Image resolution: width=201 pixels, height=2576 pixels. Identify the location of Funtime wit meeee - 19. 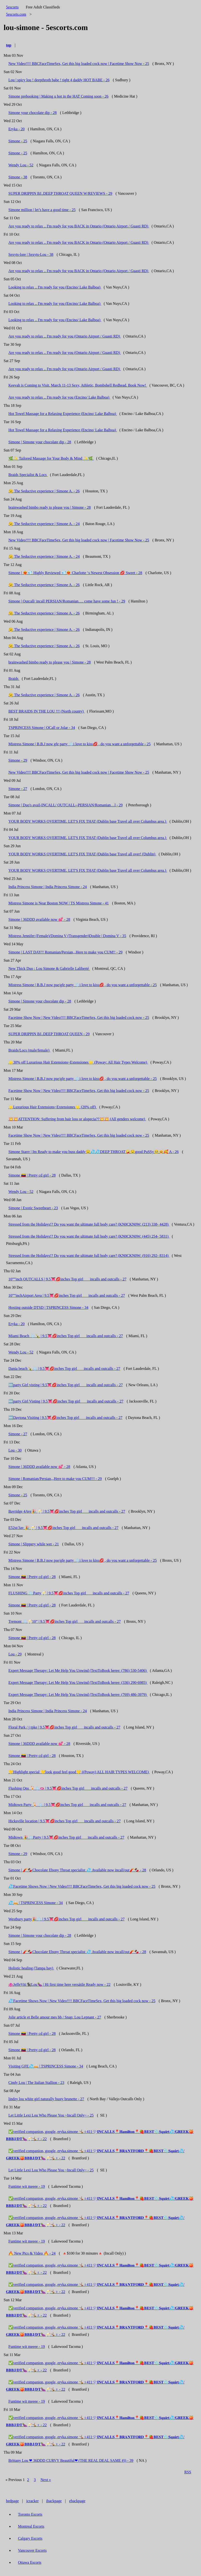
(26, 2186).